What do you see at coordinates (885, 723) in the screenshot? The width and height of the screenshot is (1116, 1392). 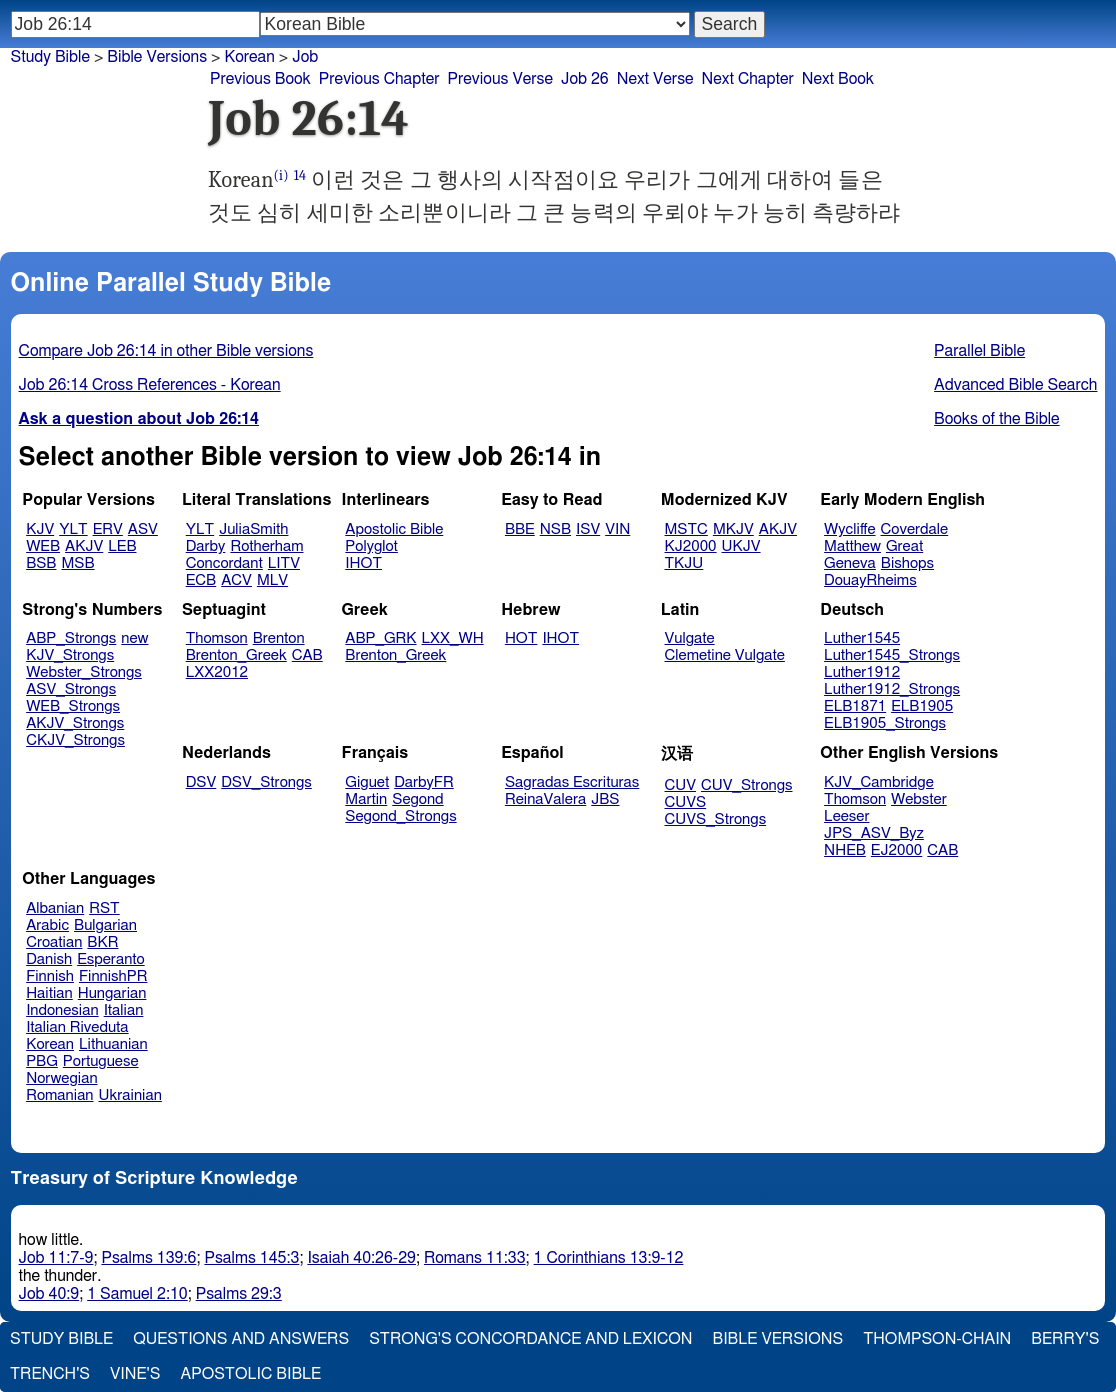 I see `ELB1905_Strongs` at bounding box center [885, 723].